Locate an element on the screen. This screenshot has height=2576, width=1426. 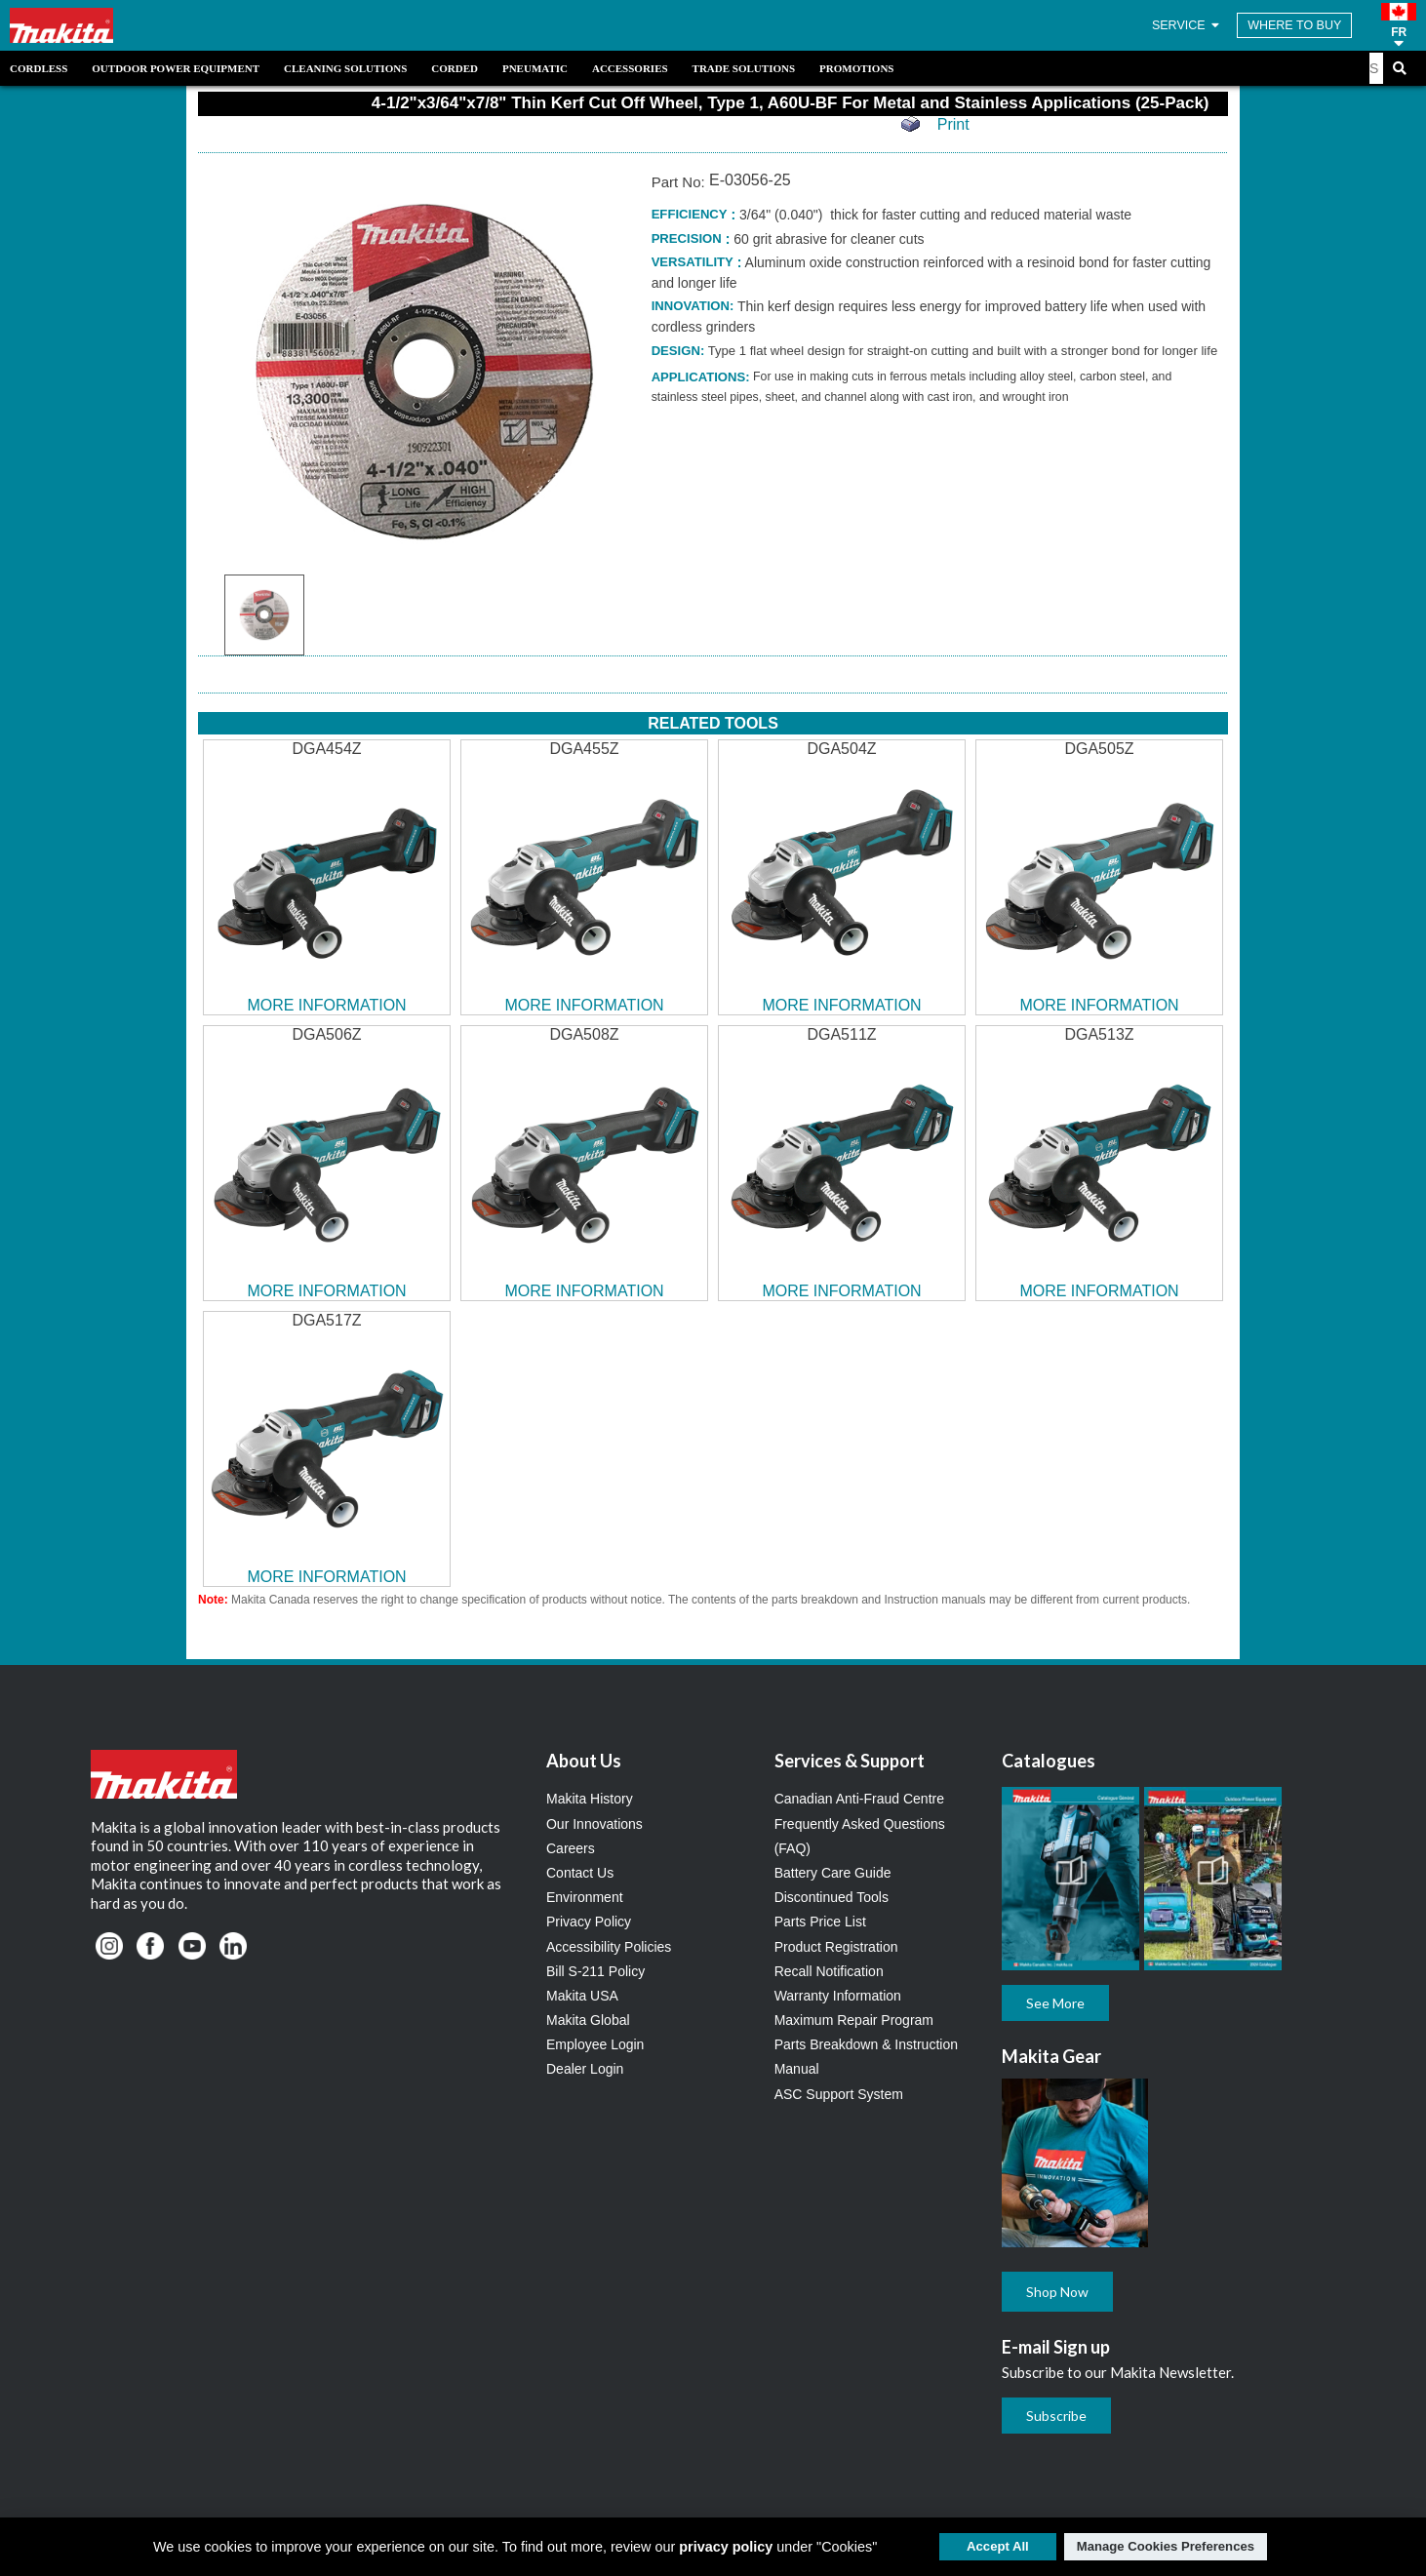
Maximum Repair Program is located at coordinates (853, 2020).